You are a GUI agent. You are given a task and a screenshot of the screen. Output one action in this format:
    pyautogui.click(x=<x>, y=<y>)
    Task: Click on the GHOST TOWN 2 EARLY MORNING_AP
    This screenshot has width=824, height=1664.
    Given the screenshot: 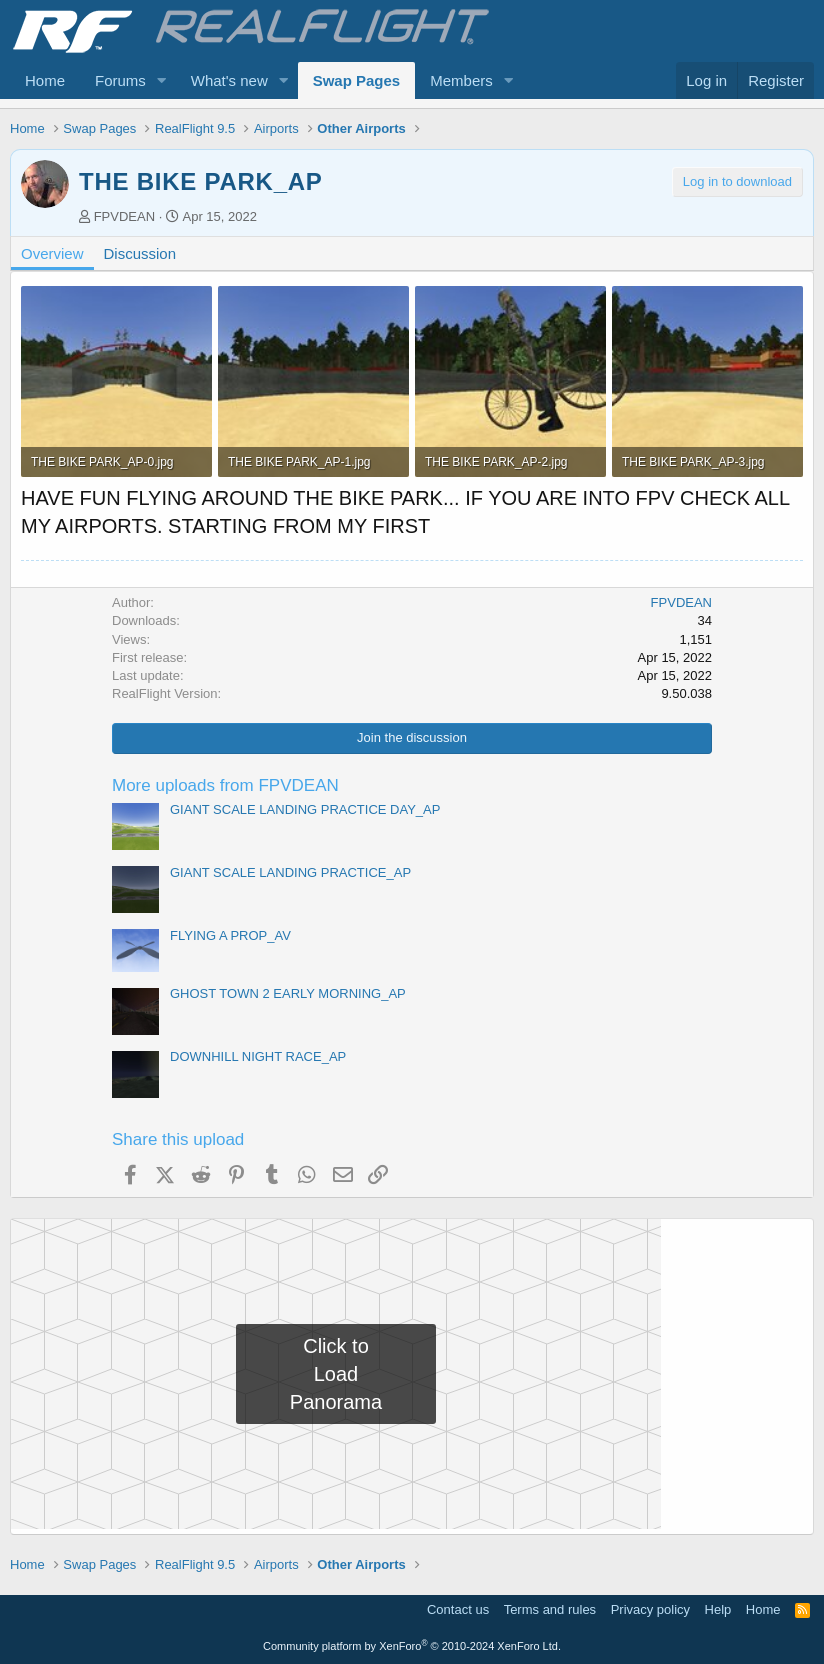 What is the action you would take?
    pyautogui.click(x=288, y=993)
    